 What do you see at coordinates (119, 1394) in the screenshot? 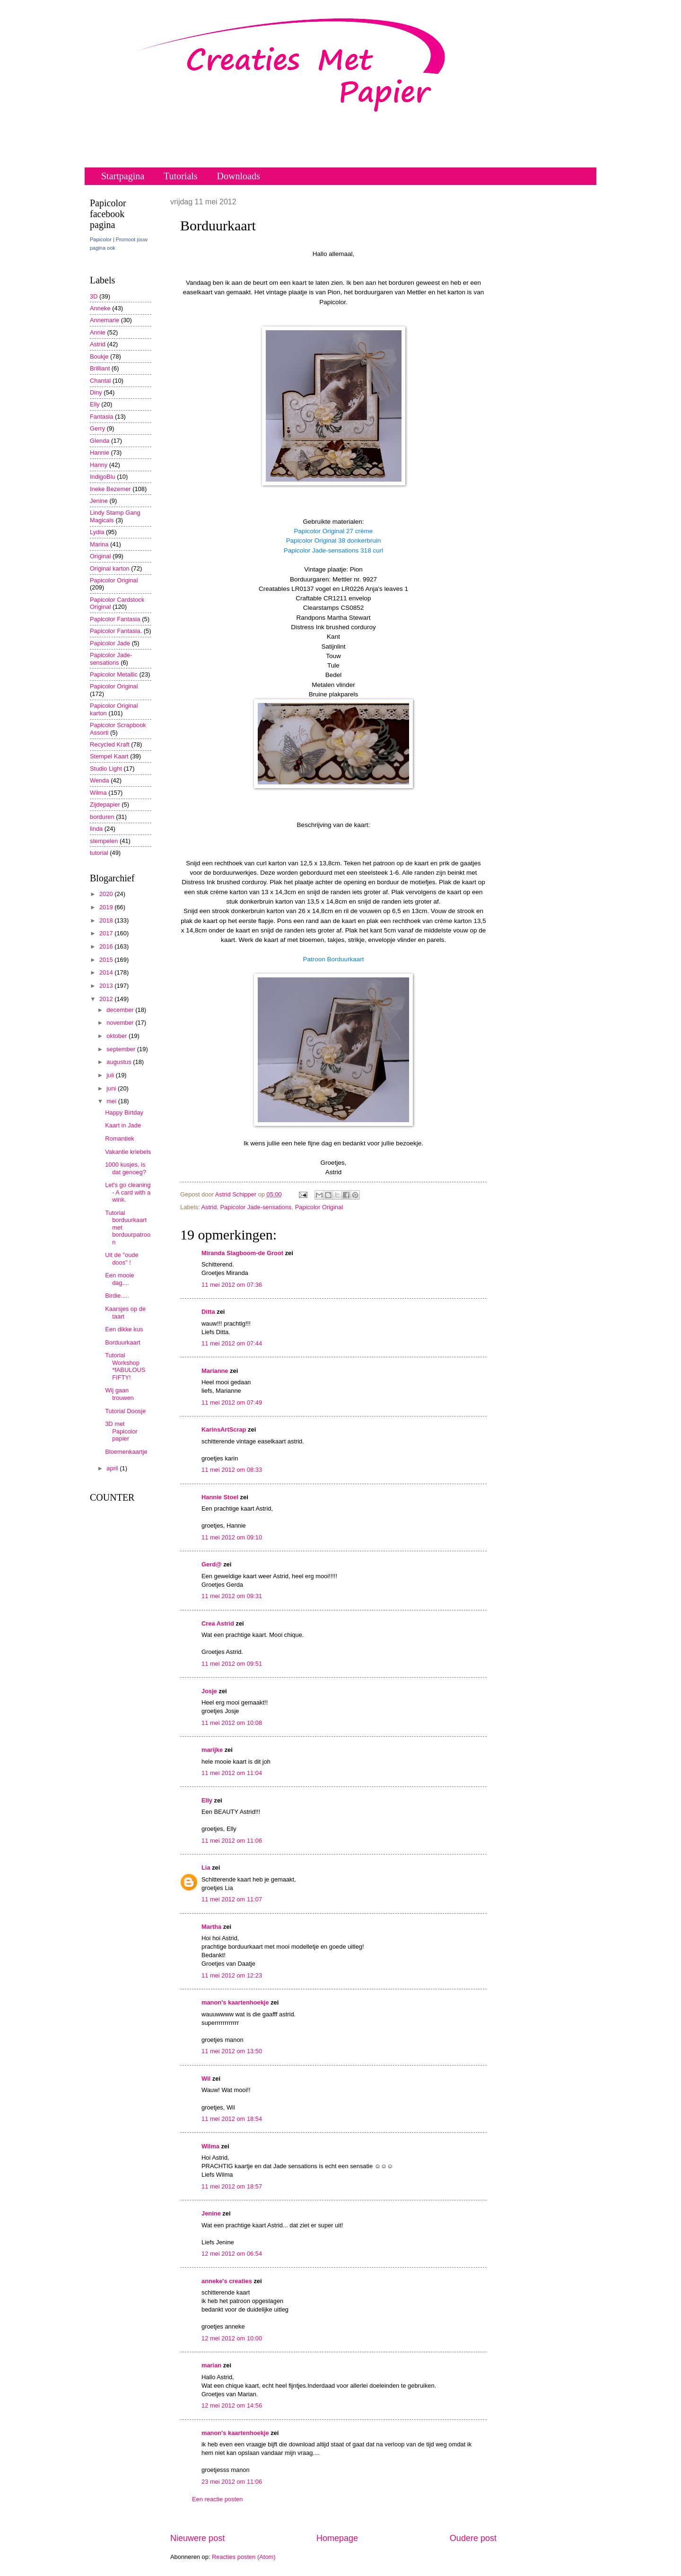
I see `Wij gaan trouwen` at bounding box center [119, 1394].